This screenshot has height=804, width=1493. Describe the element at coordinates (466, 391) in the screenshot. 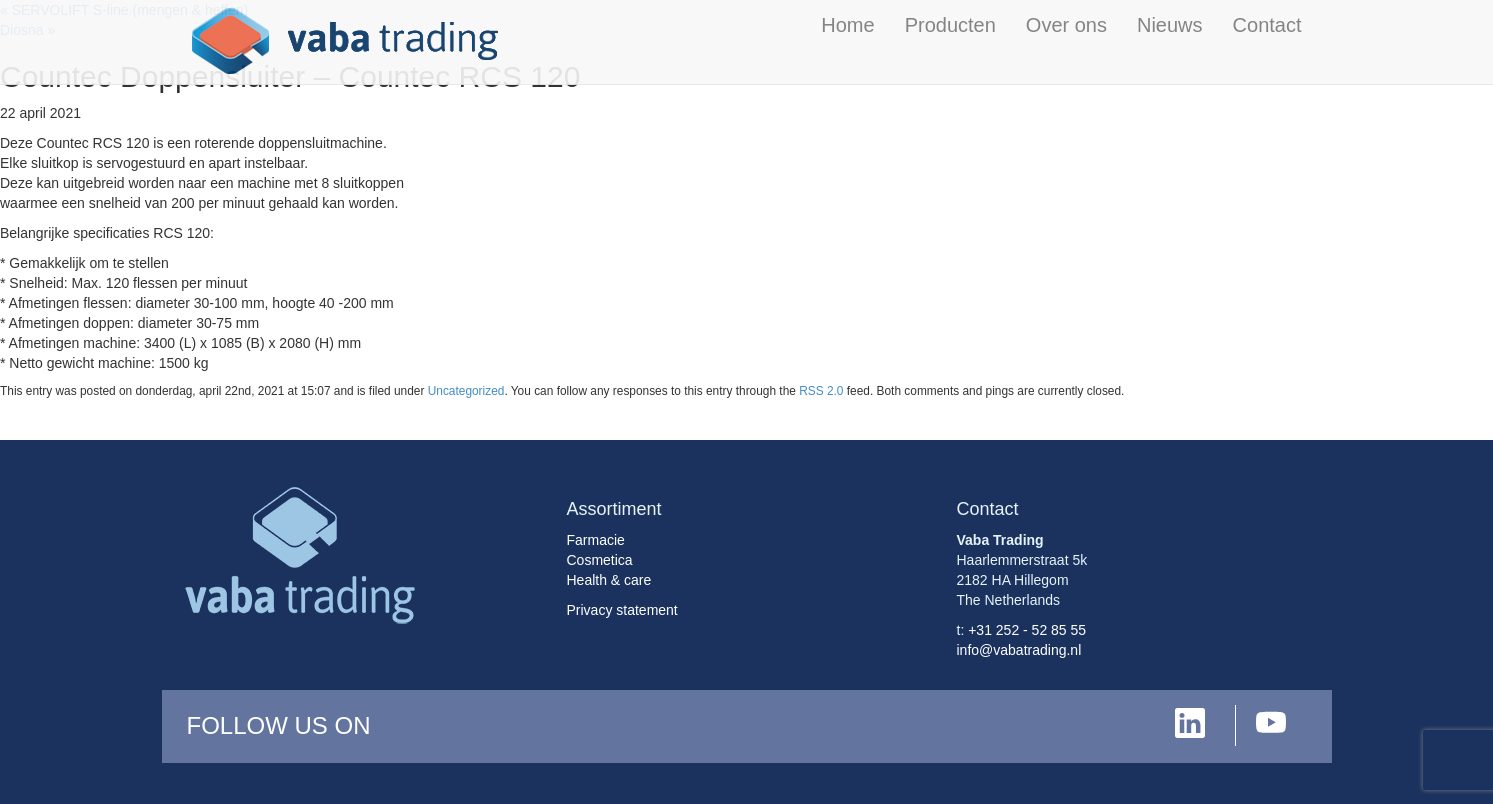

I see `Uncategorized` at that location.